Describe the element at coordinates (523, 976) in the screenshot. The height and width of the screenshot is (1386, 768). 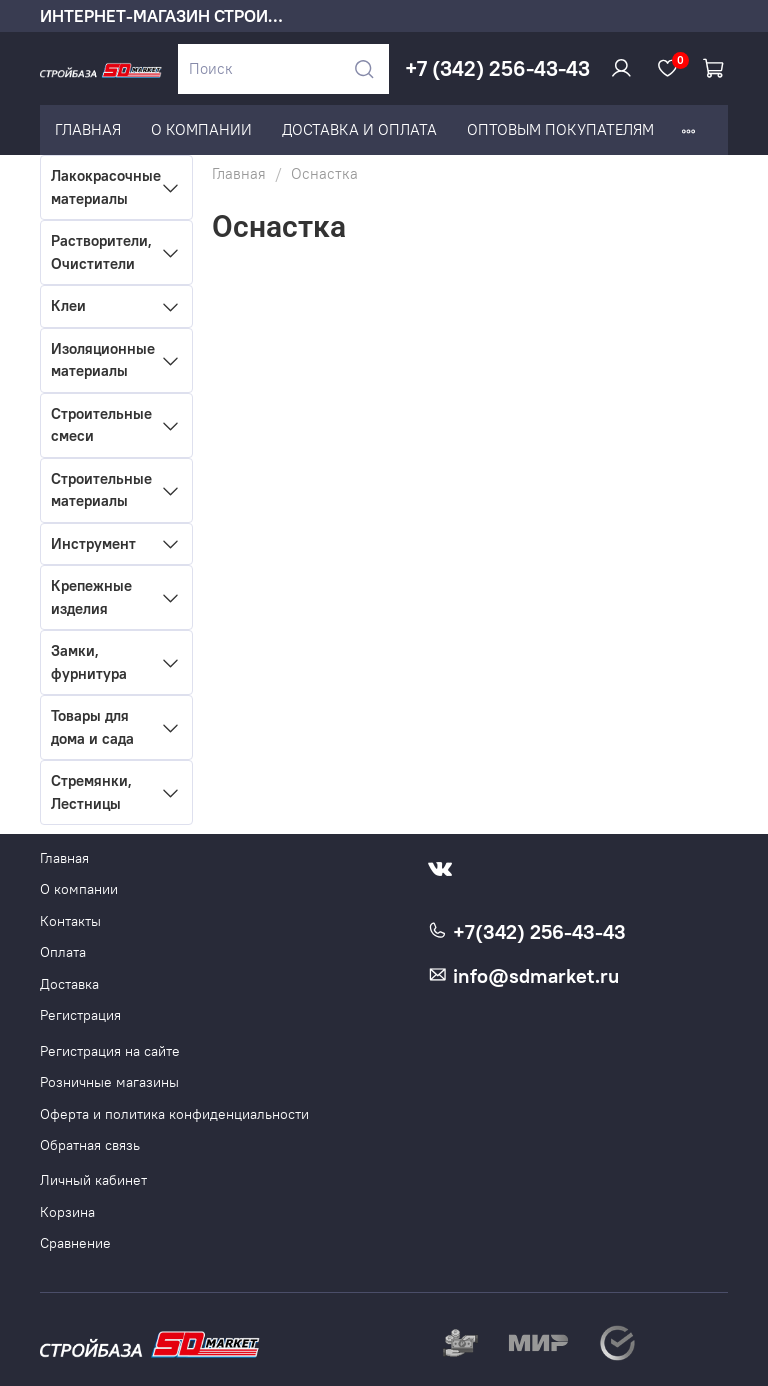
I see `info@sdmarket.ru` at that location.